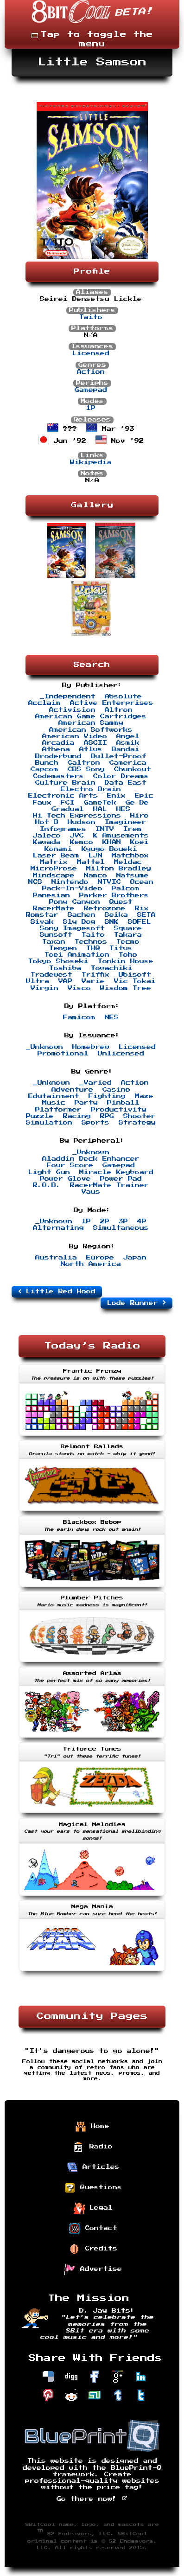 Image resolution: width=184 pixels, height=2576 pixels. What do you see at coordinates (127, 763) in the screenshot?
I see `Camerica` at bounding box center [127, 763].